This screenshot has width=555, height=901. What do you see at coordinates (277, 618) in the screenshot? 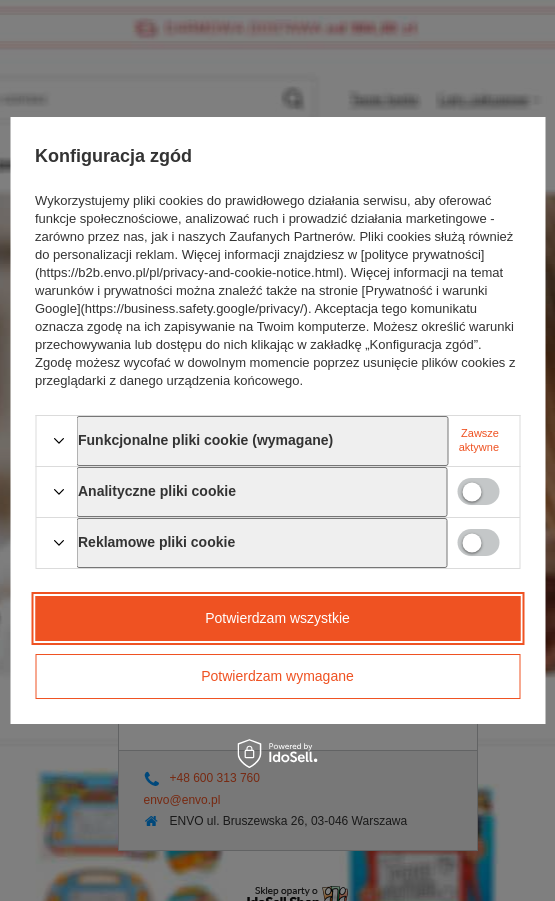
I see `Potwierdzam wszystkie` at bounding box center [277, 618].